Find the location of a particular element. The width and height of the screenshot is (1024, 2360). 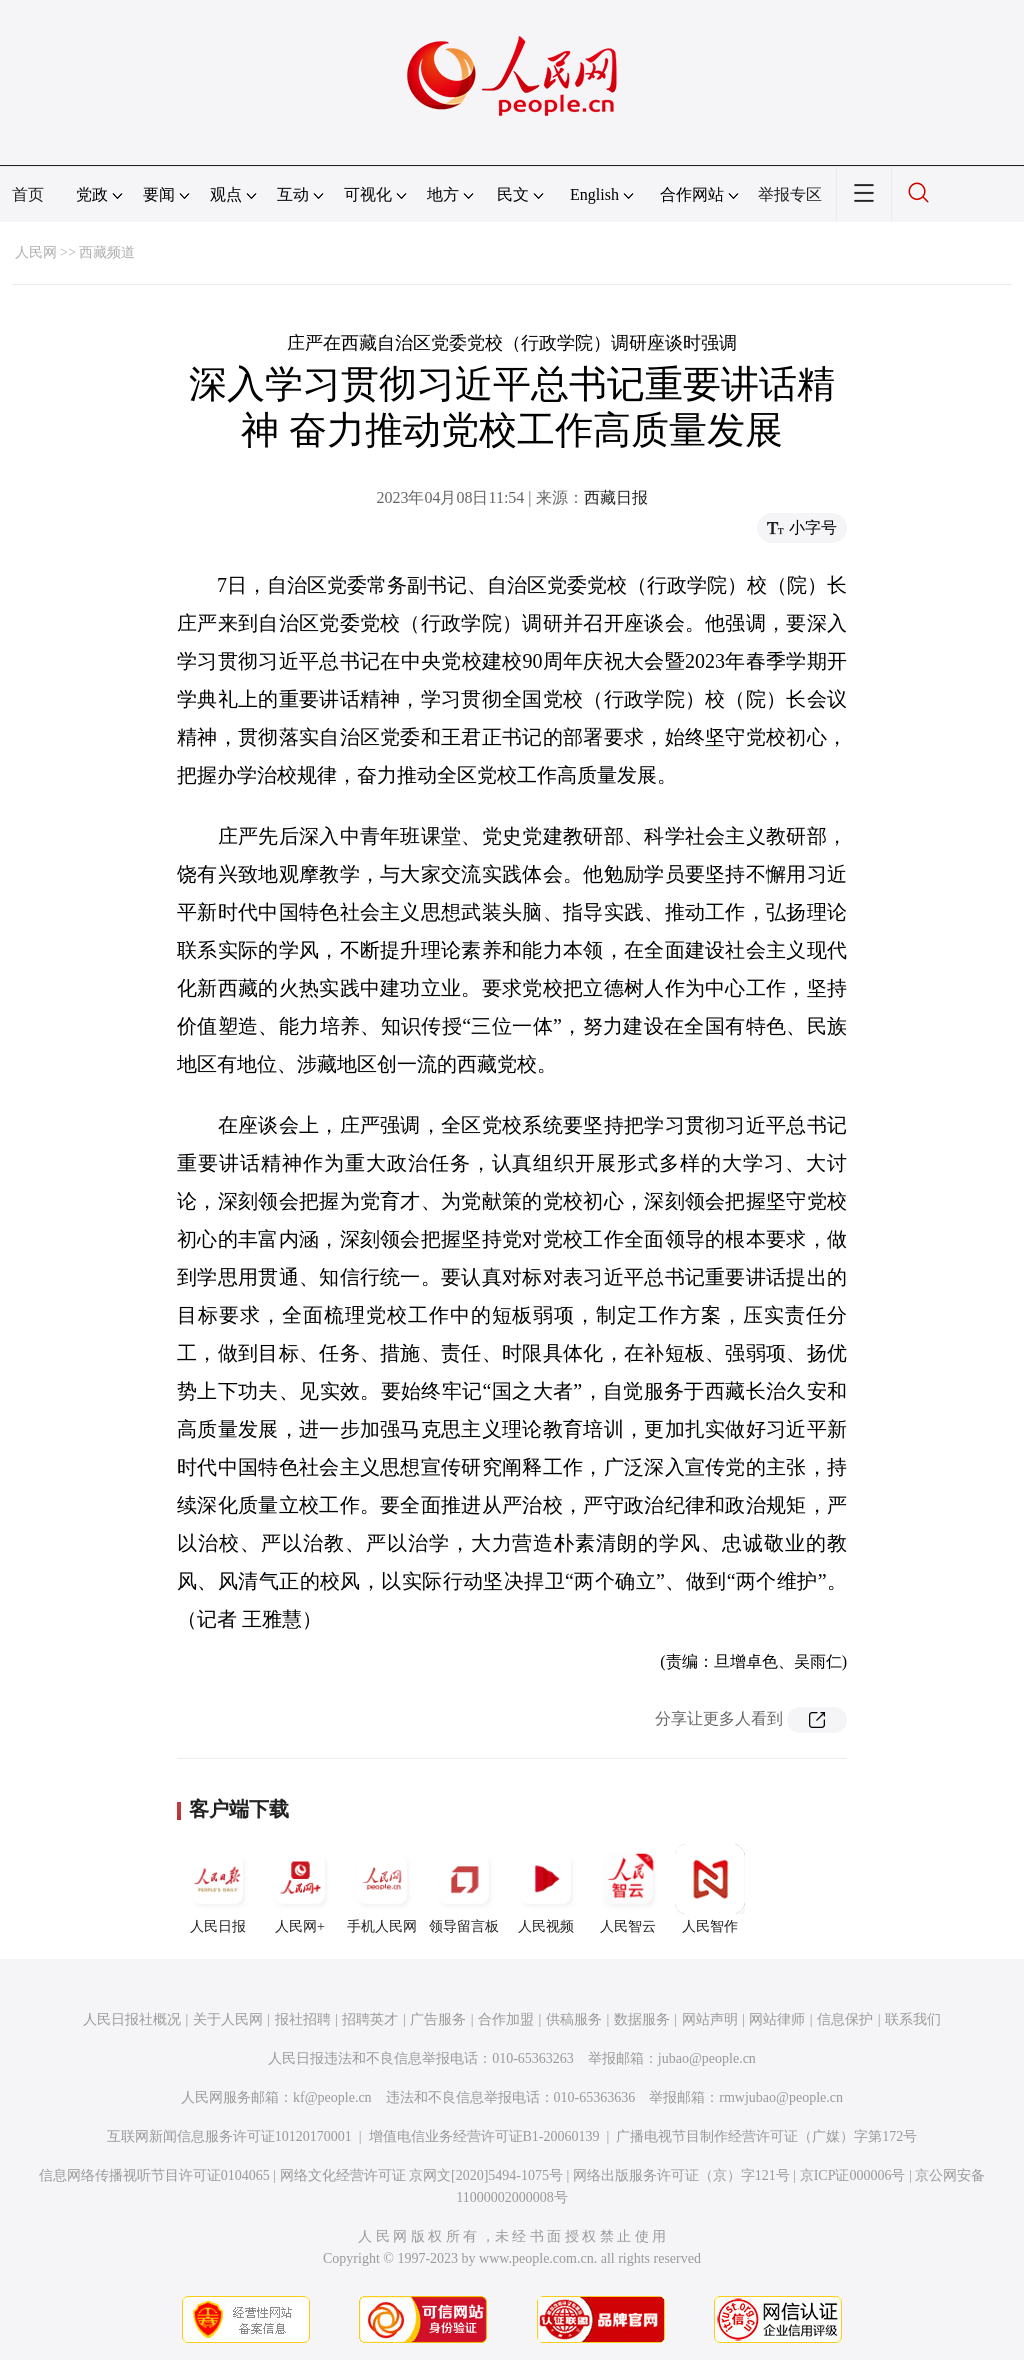

西藏频道 is located at coordinates (107, 252).